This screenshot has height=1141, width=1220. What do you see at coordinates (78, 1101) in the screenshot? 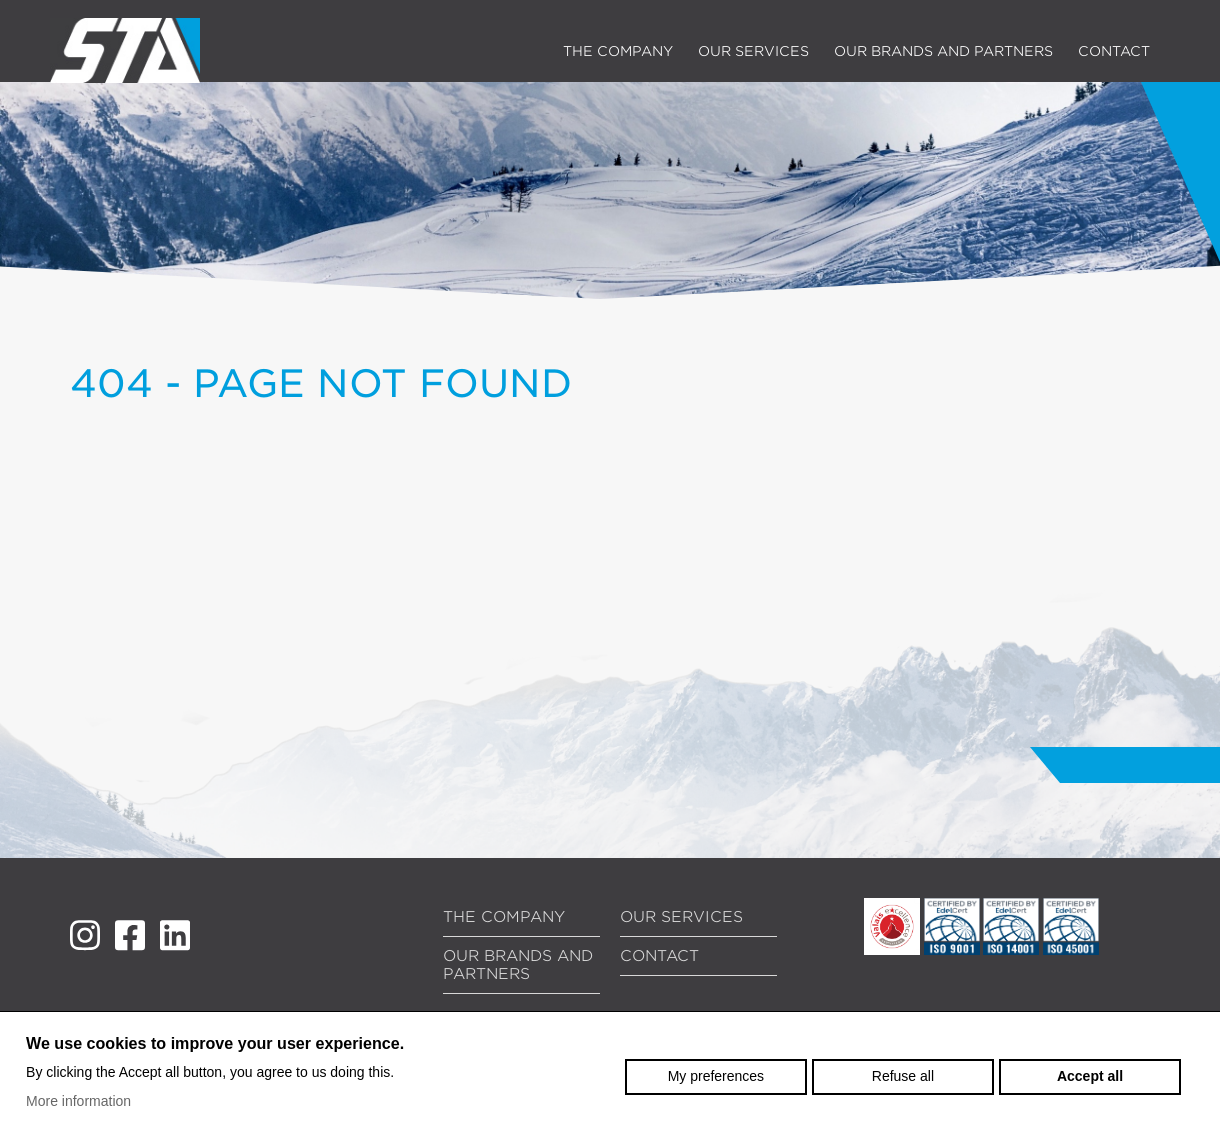
I see `More information` at bounding box center [78, 1101].